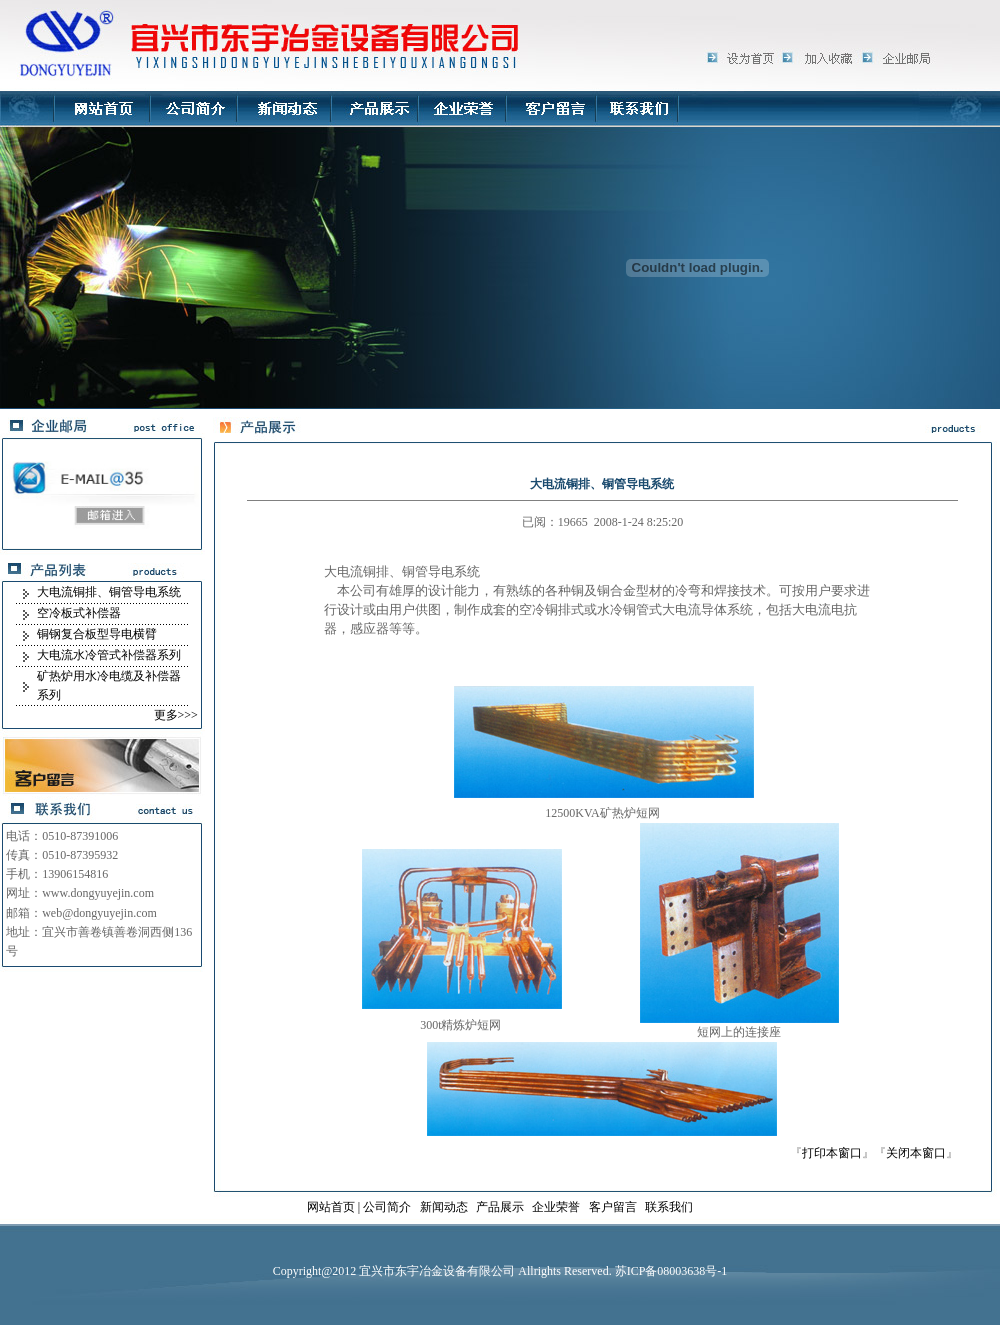 This screenshot has width=1000, height=1325. Describe the element at coordinates (613, 1207) in the screenshot. I see `客户留言` at that location.